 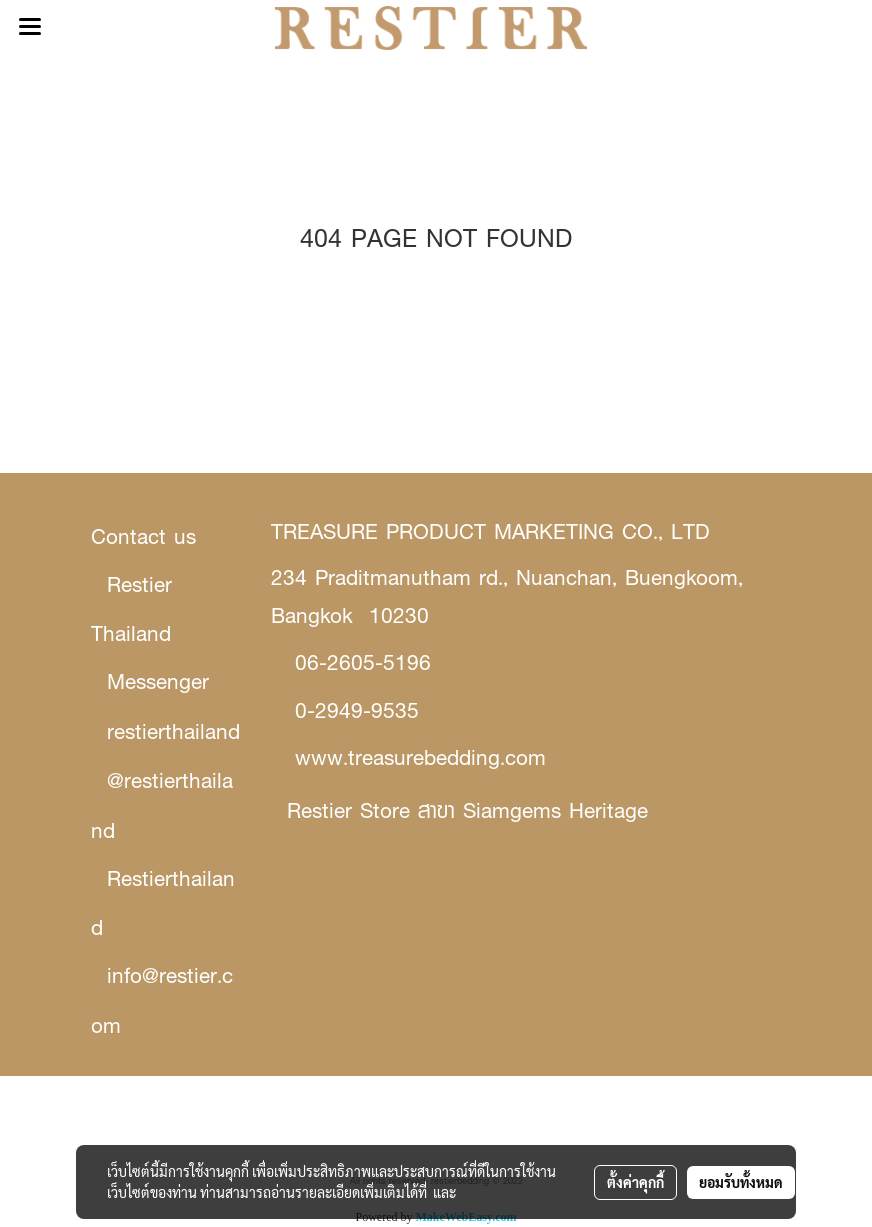 I want to click on www.treasurebedding.com, so click(x=420, y=757).